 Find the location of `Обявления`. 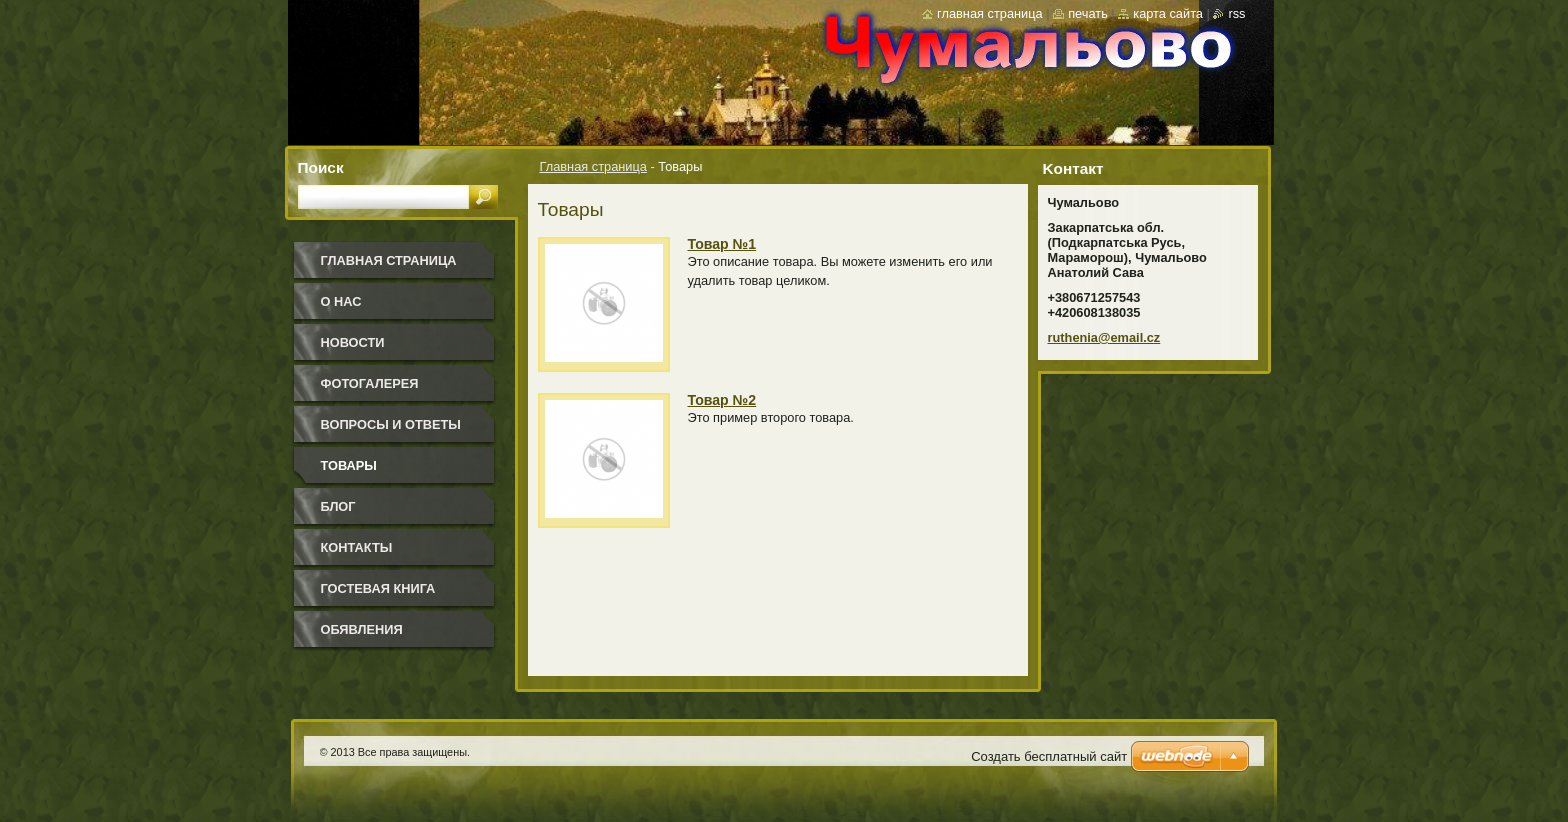

Обявления is located at coordinates (362, 629).